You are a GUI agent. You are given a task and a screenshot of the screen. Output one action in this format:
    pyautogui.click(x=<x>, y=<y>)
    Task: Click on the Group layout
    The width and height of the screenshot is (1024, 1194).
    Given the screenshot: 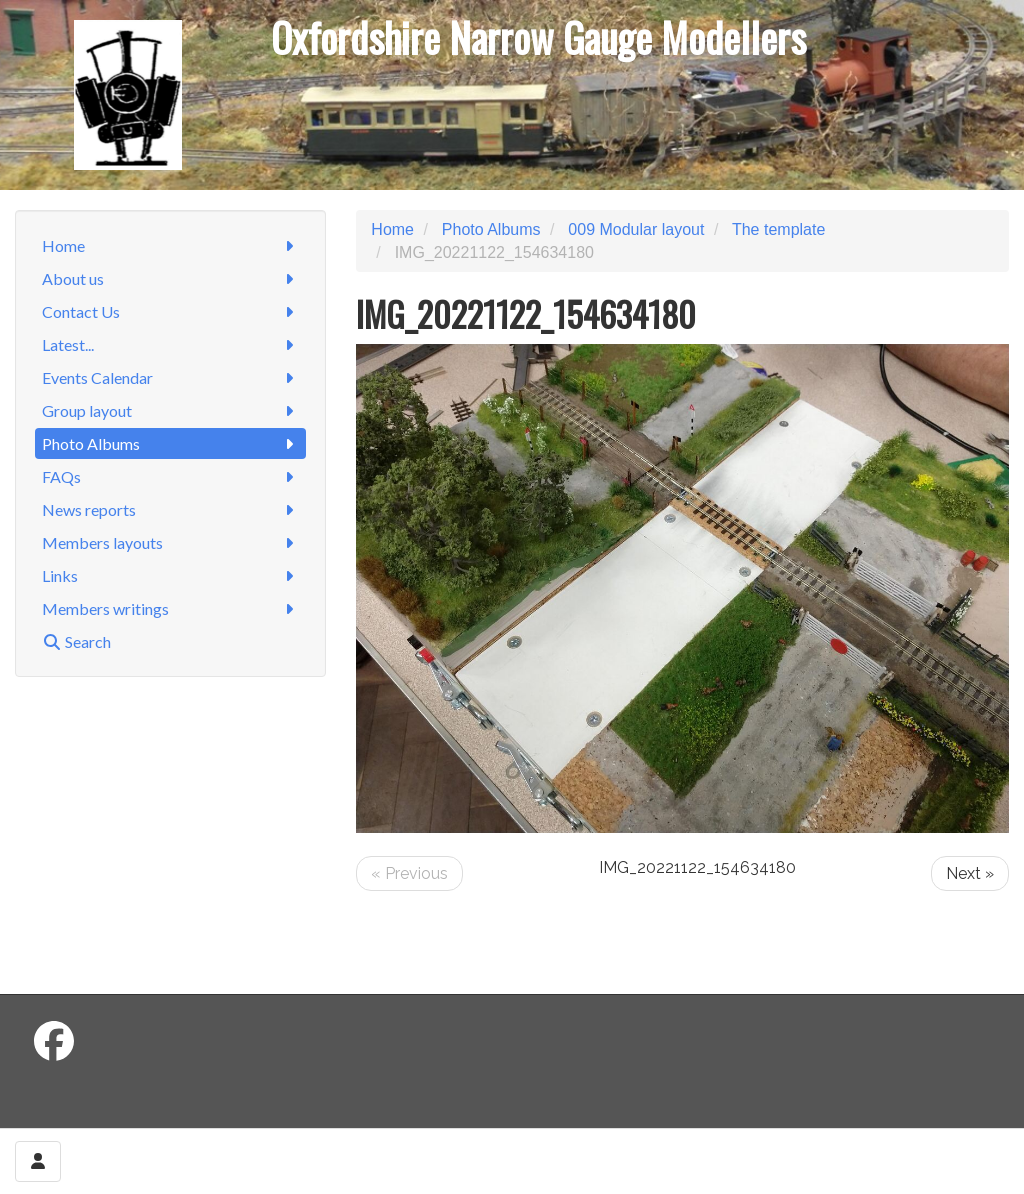 What is the action you would take?
    pyautogui.click(x=170, y=410)
    